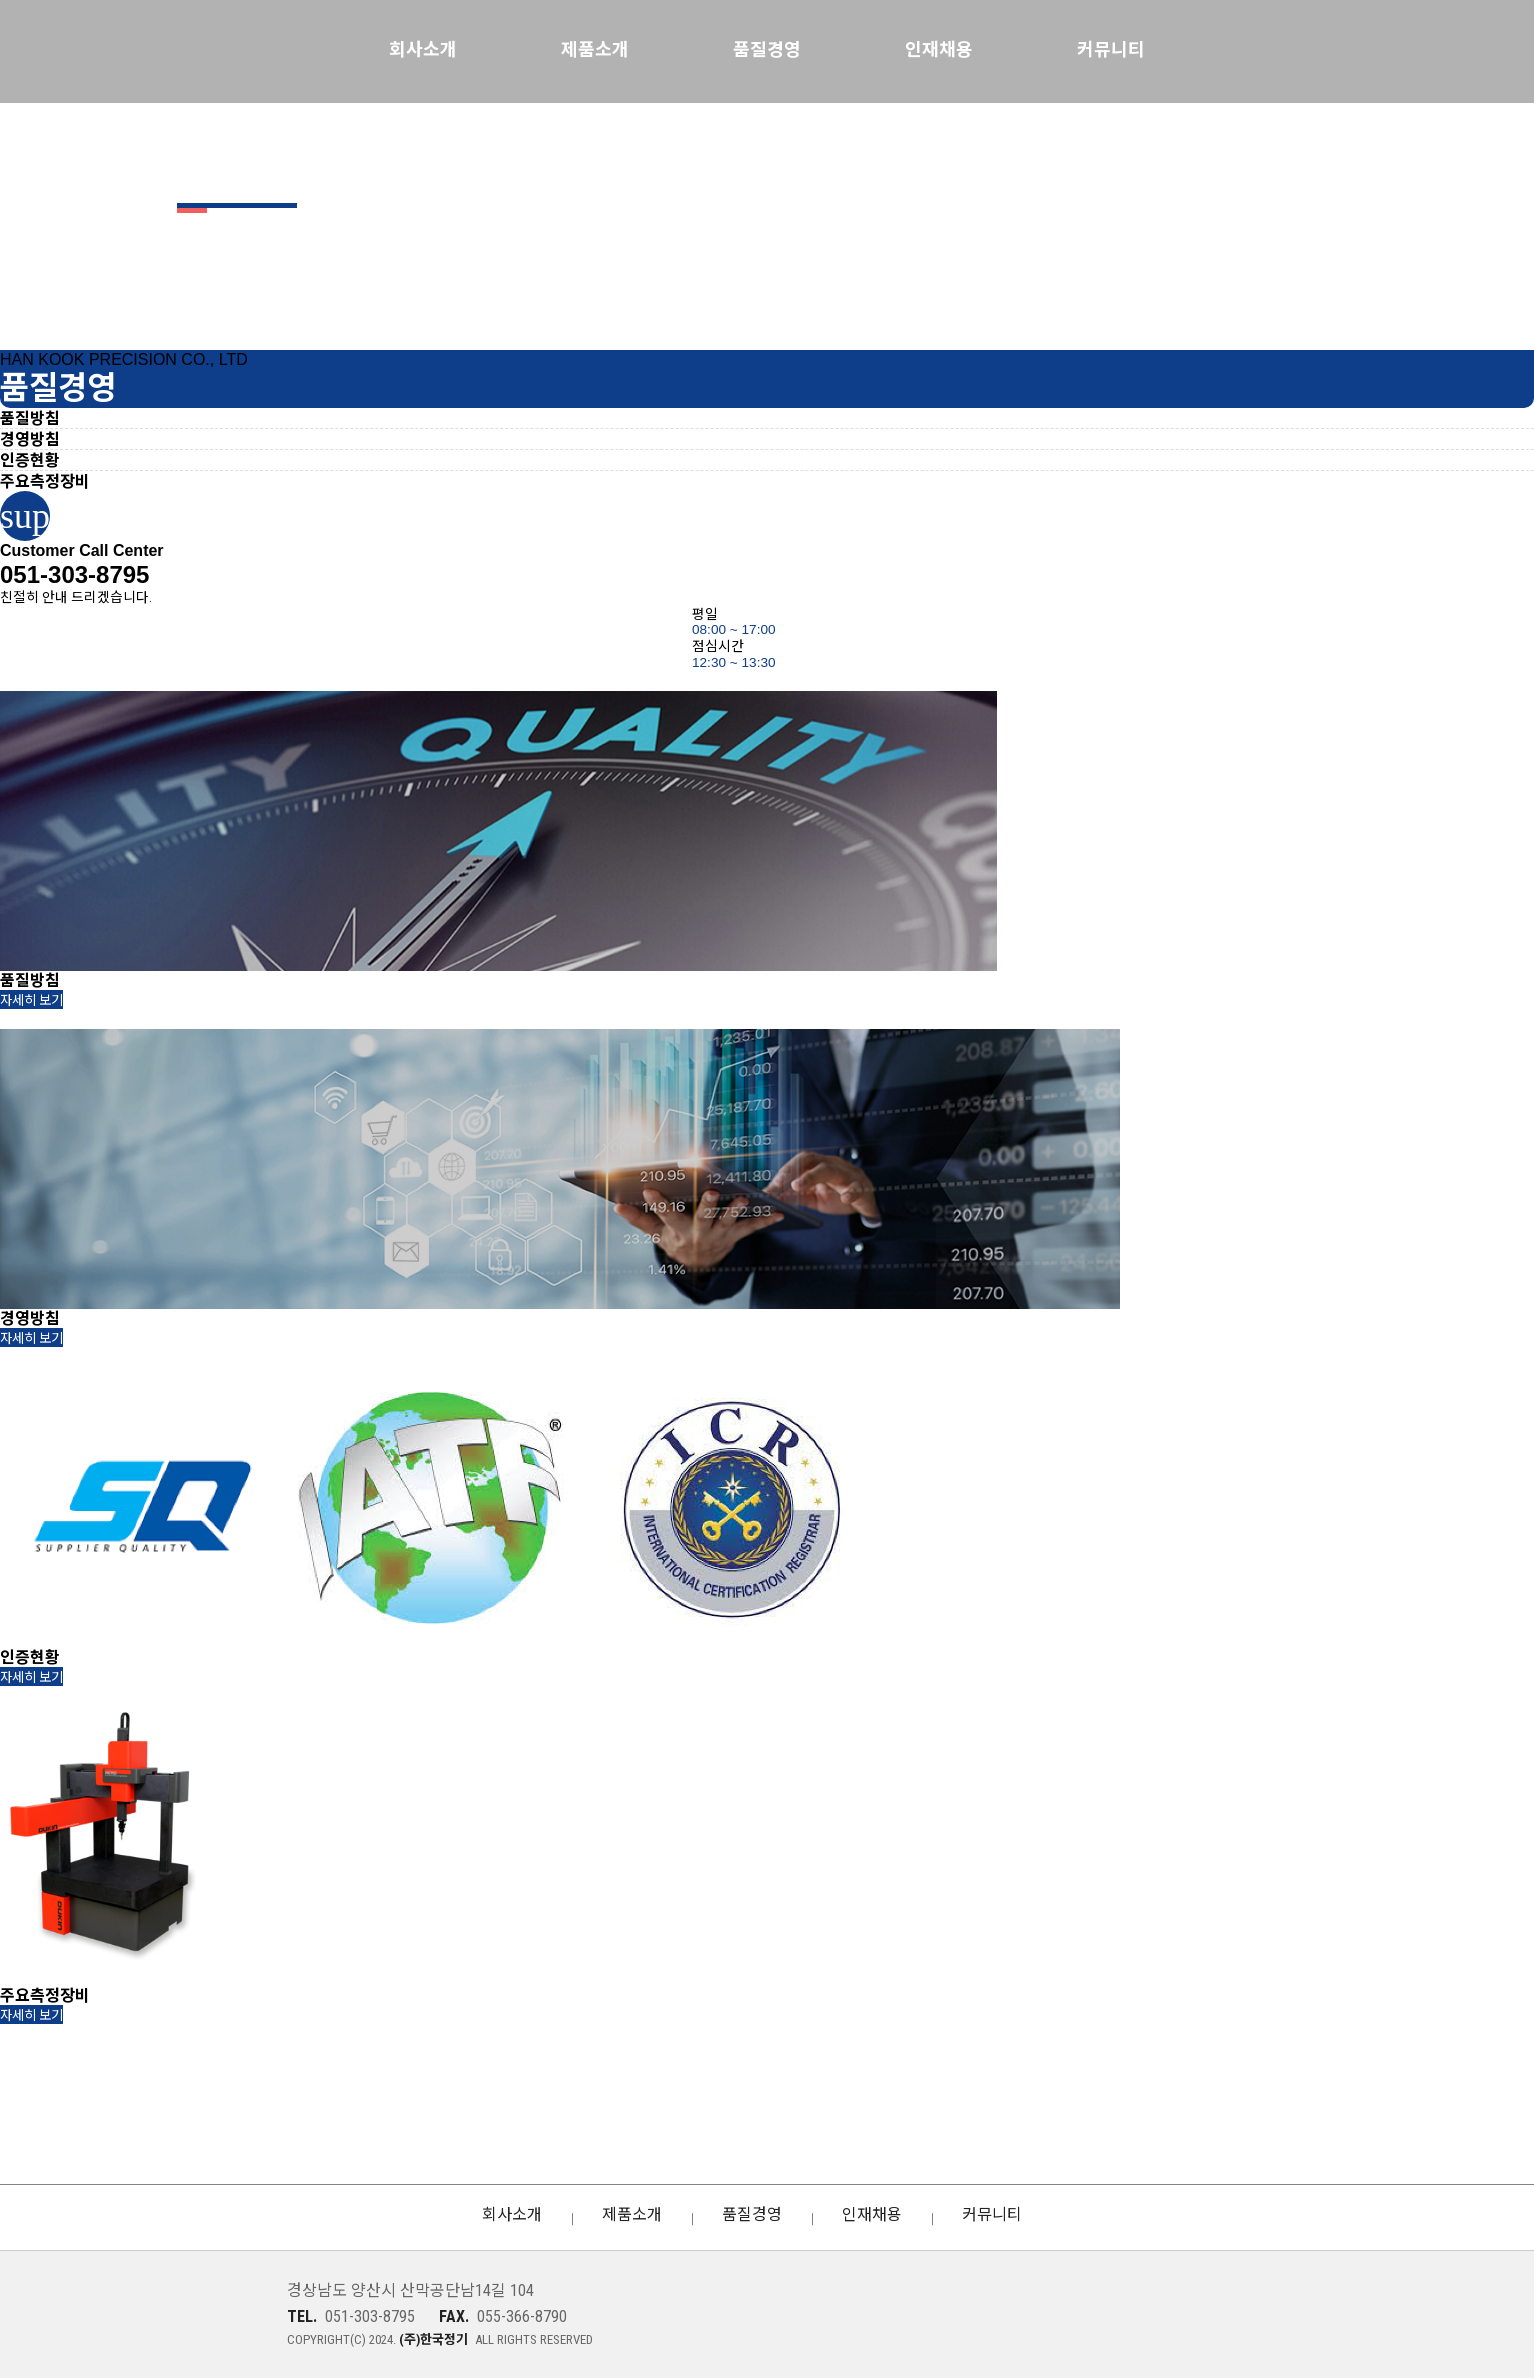  What do you see at coordinates (423, 49) in the screenshot?
I see `회사소개` at bounding box center [423, 49].